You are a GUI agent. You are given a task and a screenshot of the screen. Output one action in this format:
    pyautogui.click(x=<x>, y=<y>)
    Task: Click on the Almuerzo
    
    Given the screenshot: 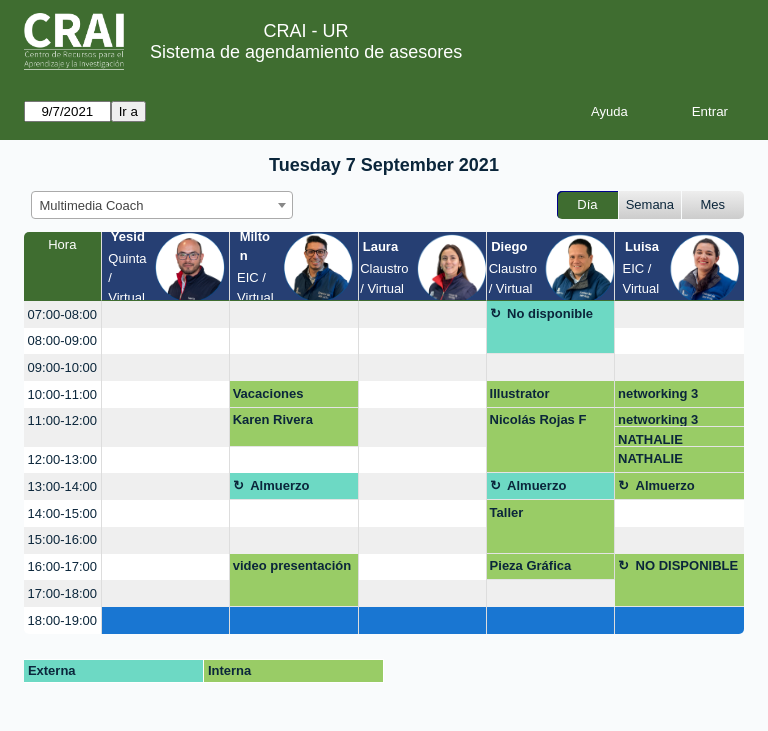 What is the action you would take?
    pyautogui.click(x=279, y=485)
    